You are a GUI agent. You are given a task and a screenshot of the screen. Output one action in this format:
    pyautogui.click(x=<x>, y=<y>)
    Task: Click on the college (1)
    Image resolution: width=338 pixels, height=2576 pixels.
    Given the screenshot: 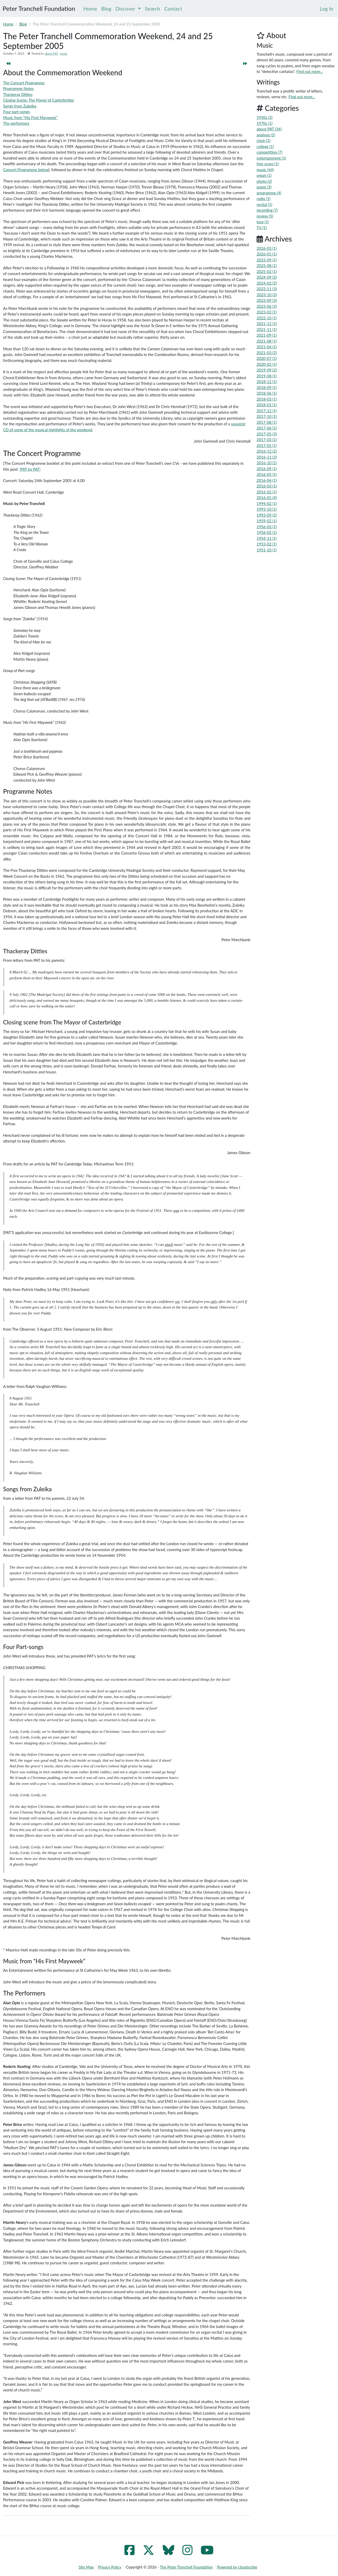 What is the action you would take?
    pyautogui.click(x=265, y=146)
    